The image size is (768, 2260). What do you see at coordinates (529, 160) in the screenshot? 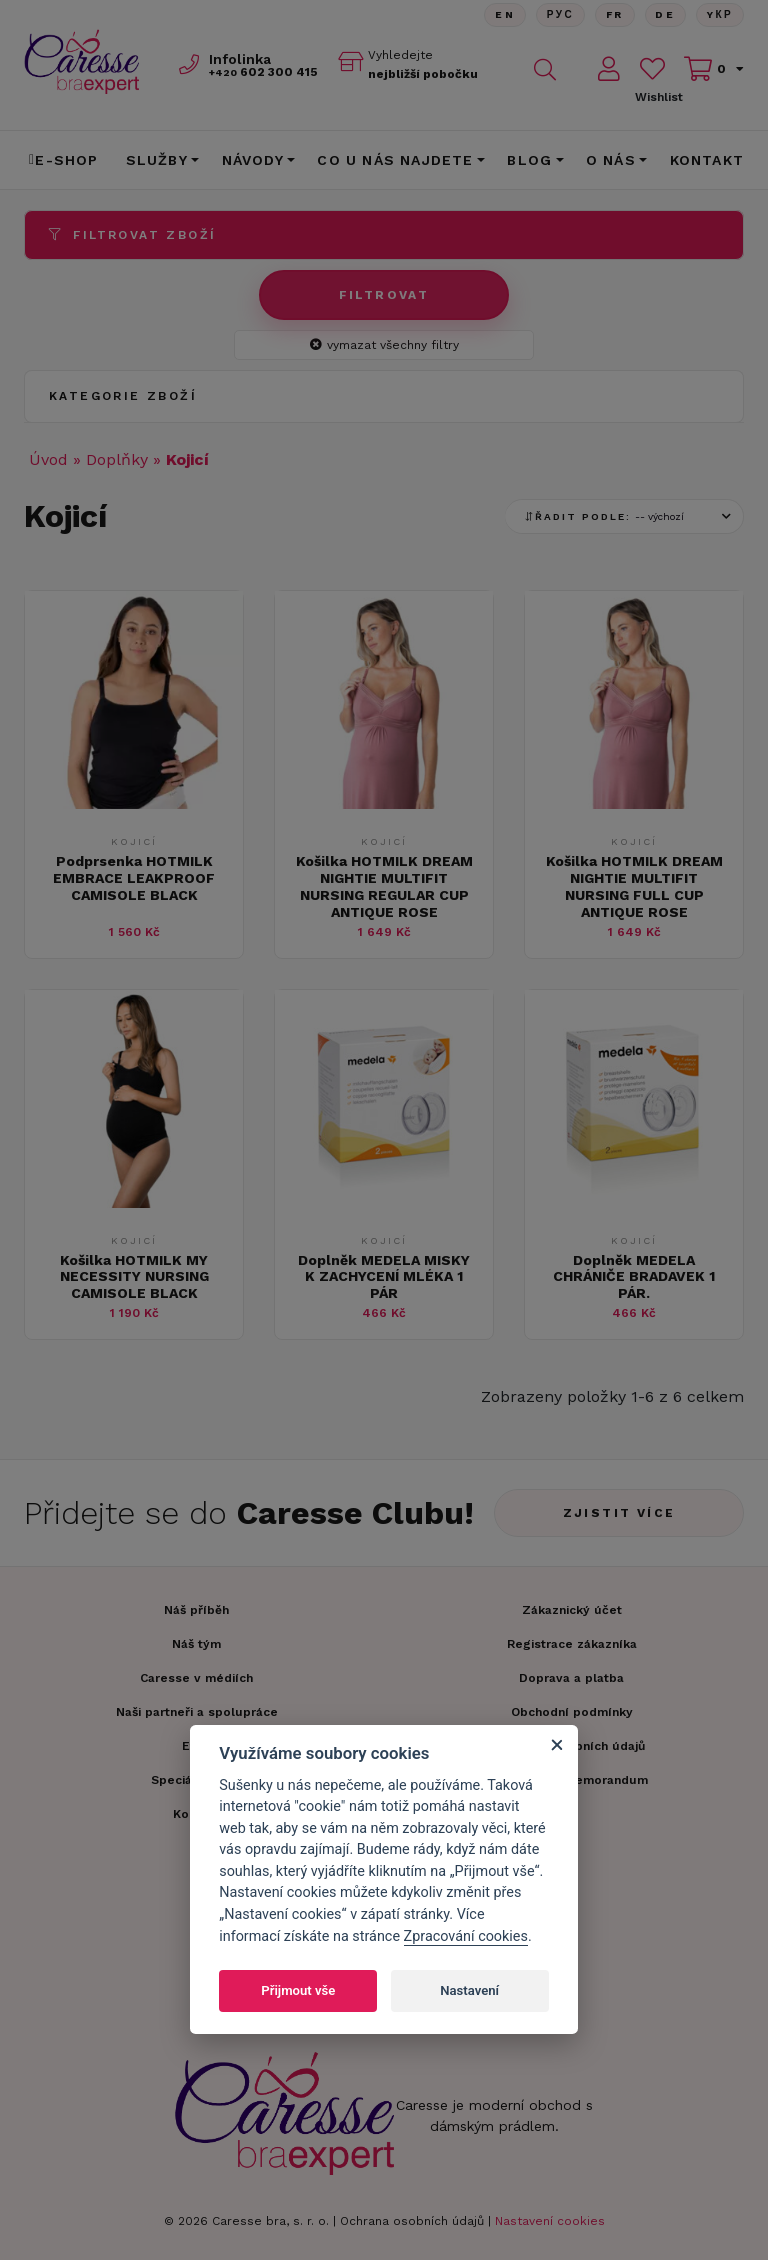
I see `Blog` at bounding box center [529, 160].